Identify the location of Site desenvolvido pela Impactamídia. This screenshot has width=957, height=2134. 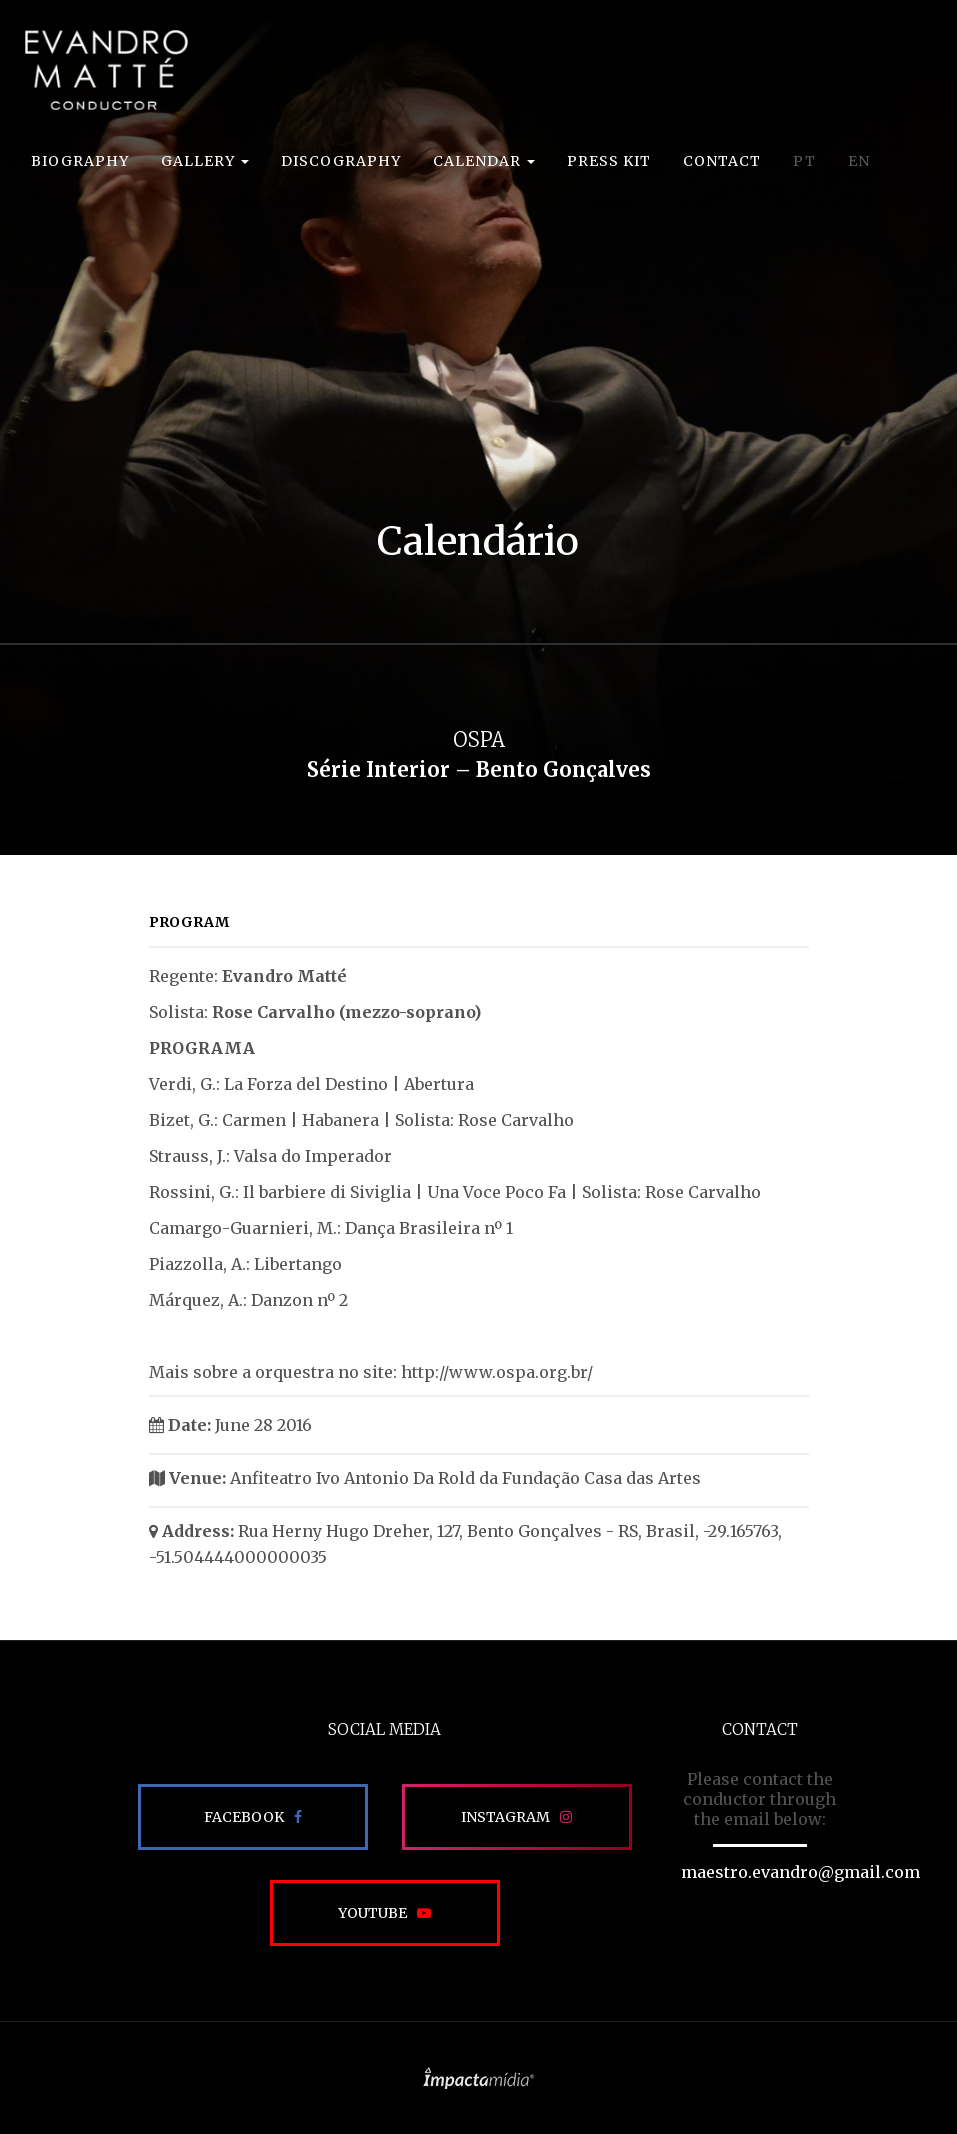
(478, 2078).